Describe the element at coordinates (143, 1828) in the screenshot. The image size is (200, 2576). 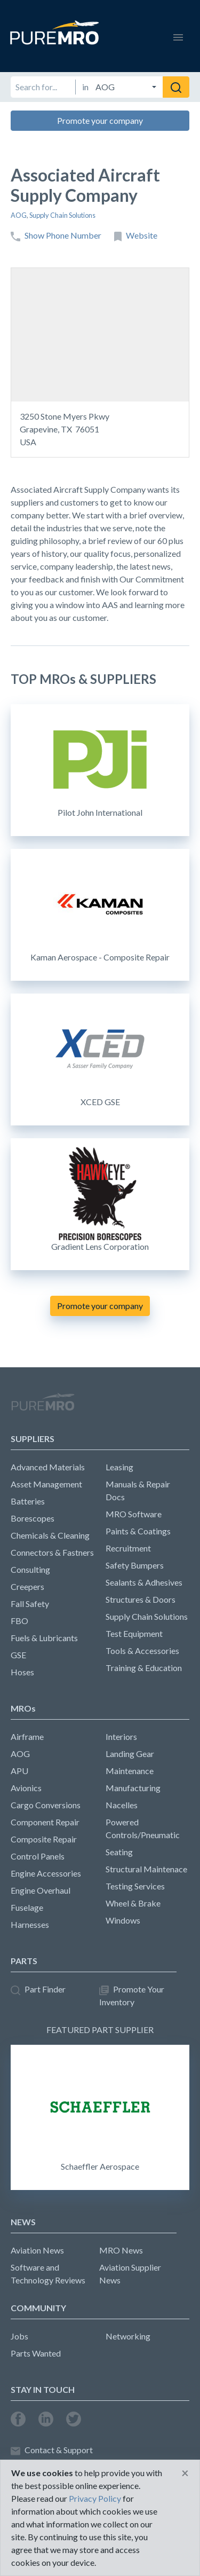
I see `Powered Controls/Pneumatic` at that location.